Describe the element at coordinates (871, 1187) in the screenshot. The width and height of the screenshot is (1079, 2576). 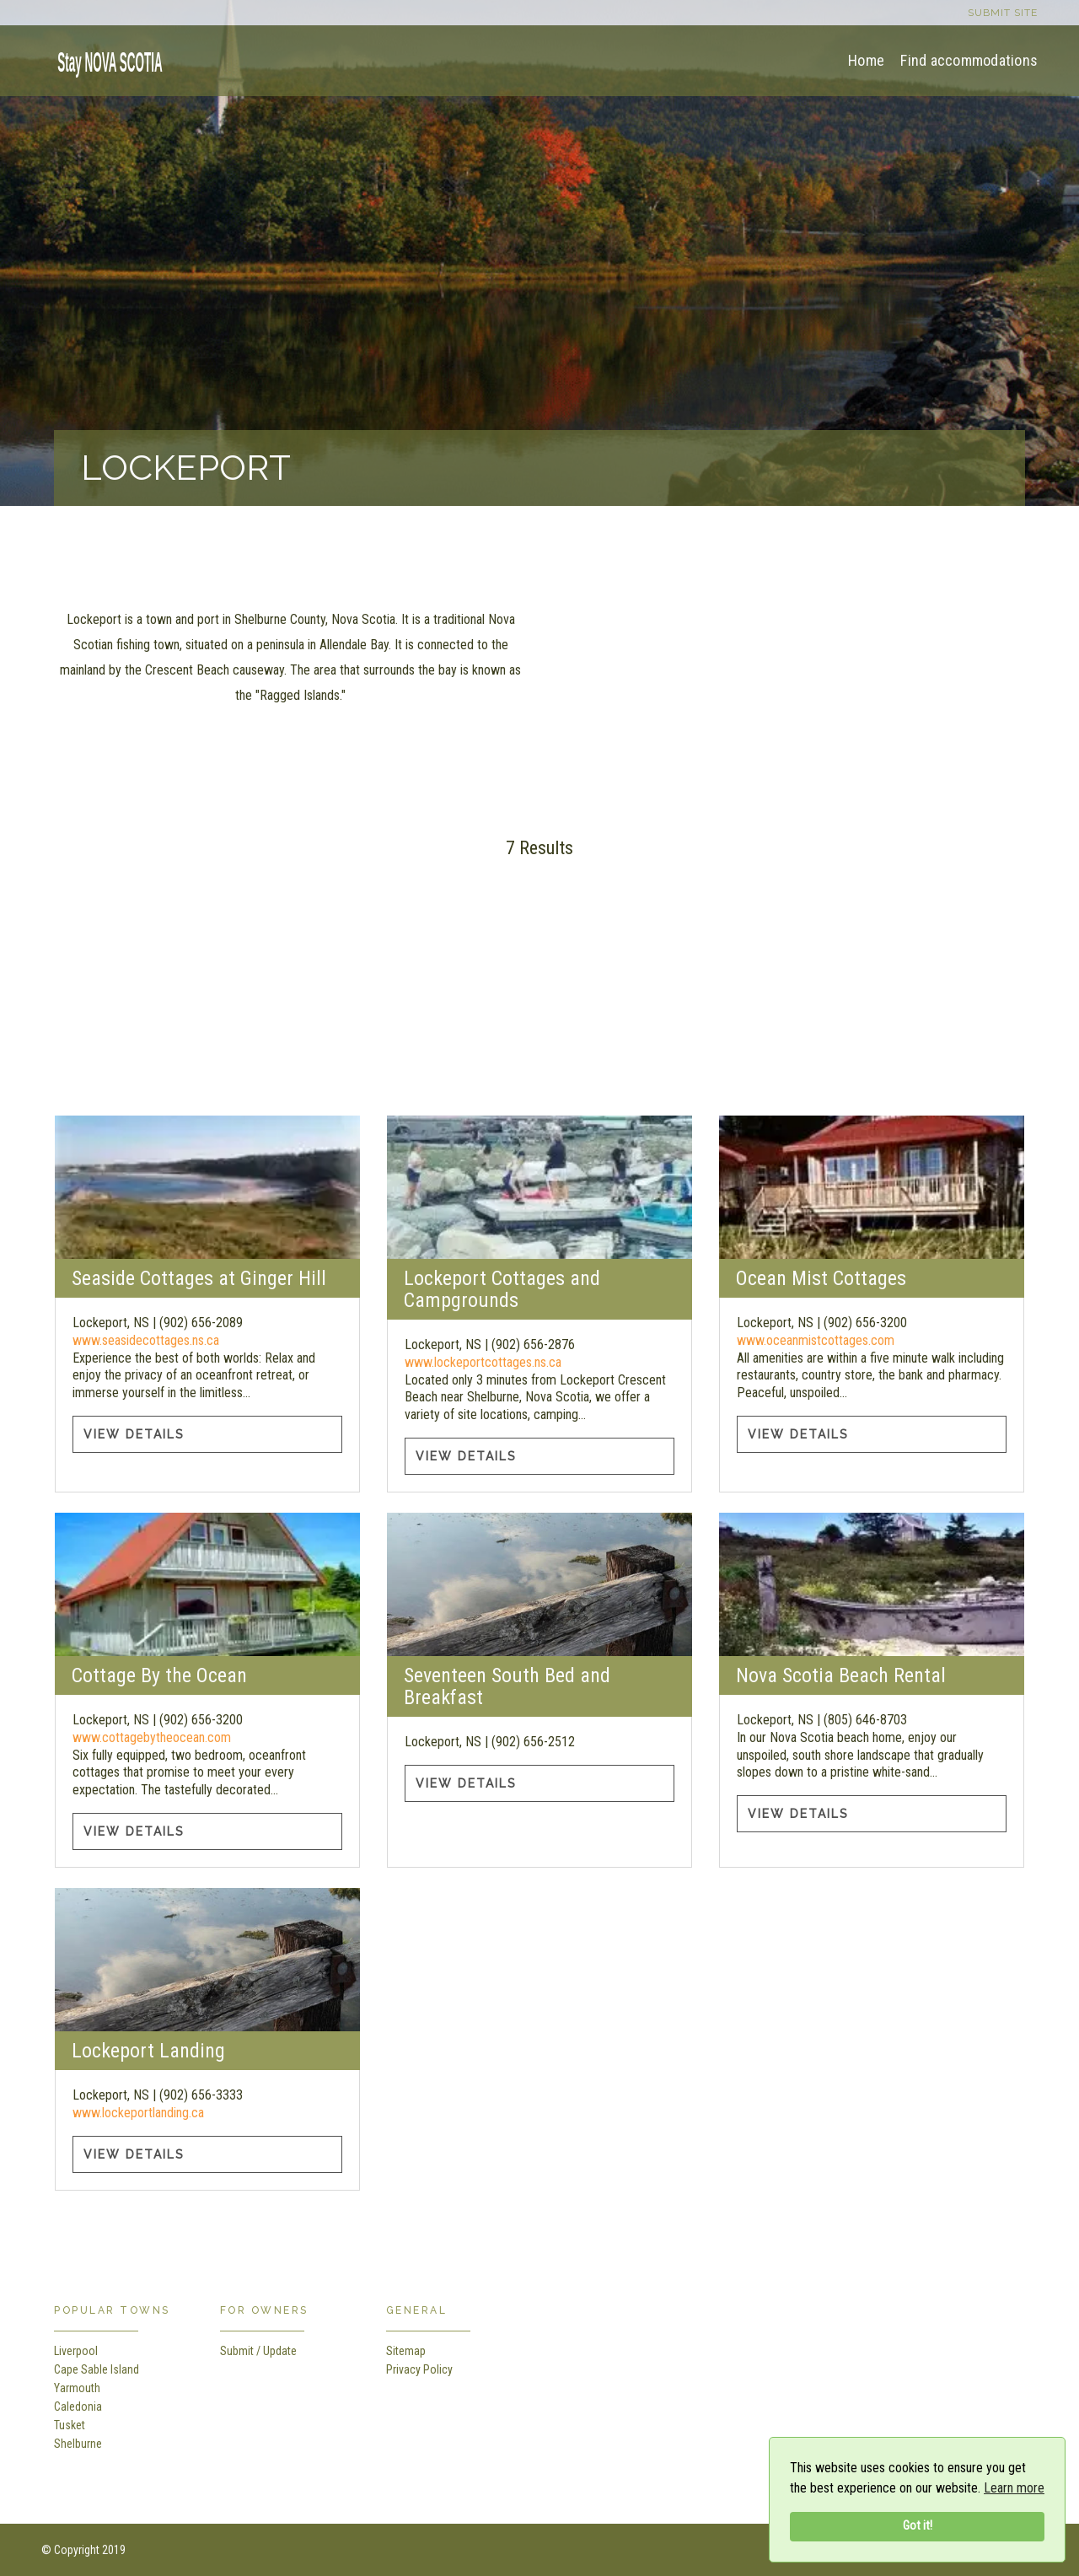
I see `[Ocean Mist Cottages information]` at that location.